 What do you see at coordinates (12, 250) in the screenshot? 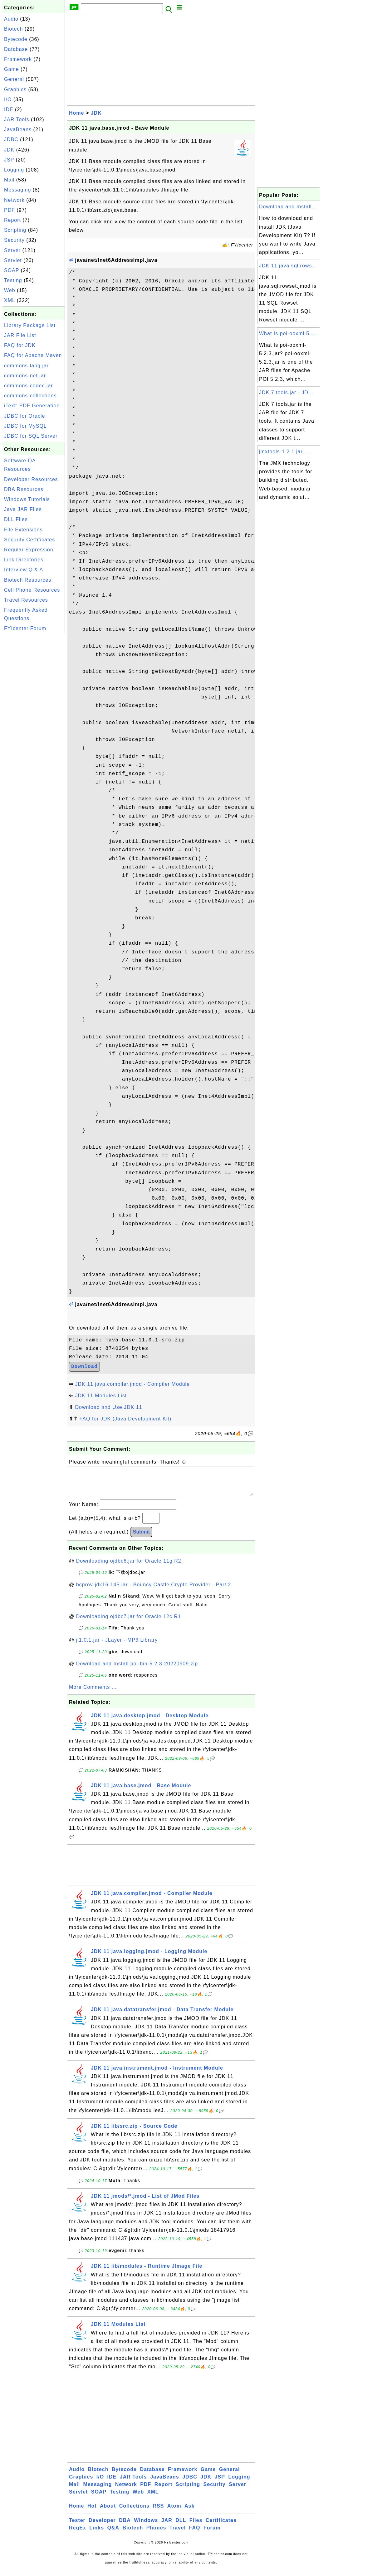
I see `Server` at bounding box center [12, 250].